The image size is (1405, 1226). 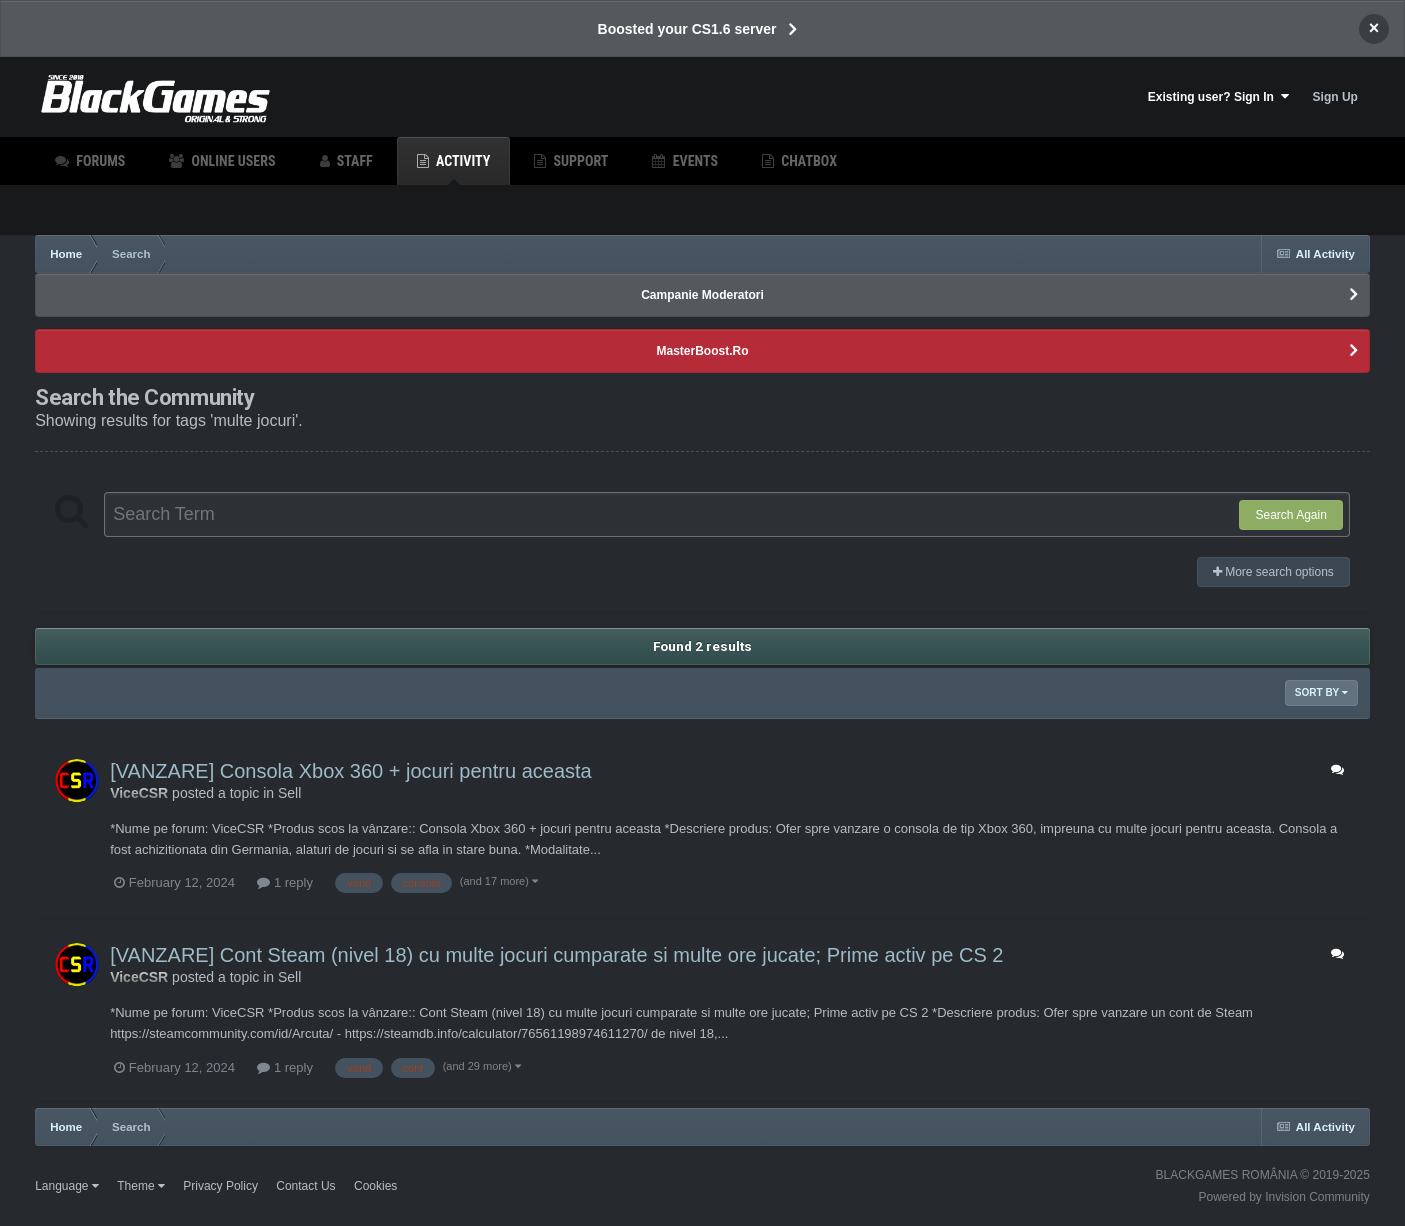 I want to click on Sign Up, so click(x=1335, y=97).